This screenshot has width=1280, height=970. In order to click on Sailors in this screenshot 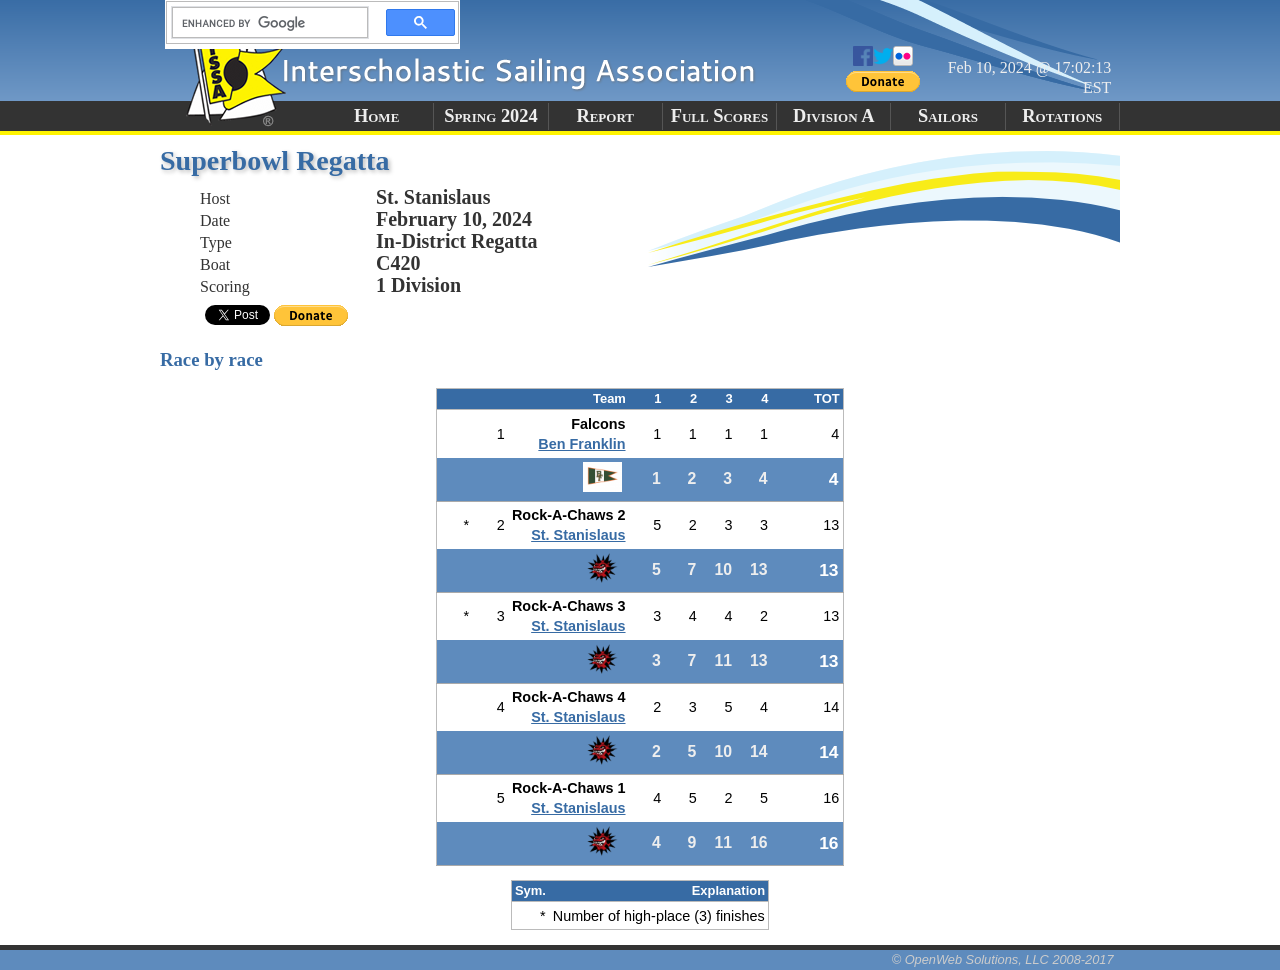, I will do `click(948, 116)`.